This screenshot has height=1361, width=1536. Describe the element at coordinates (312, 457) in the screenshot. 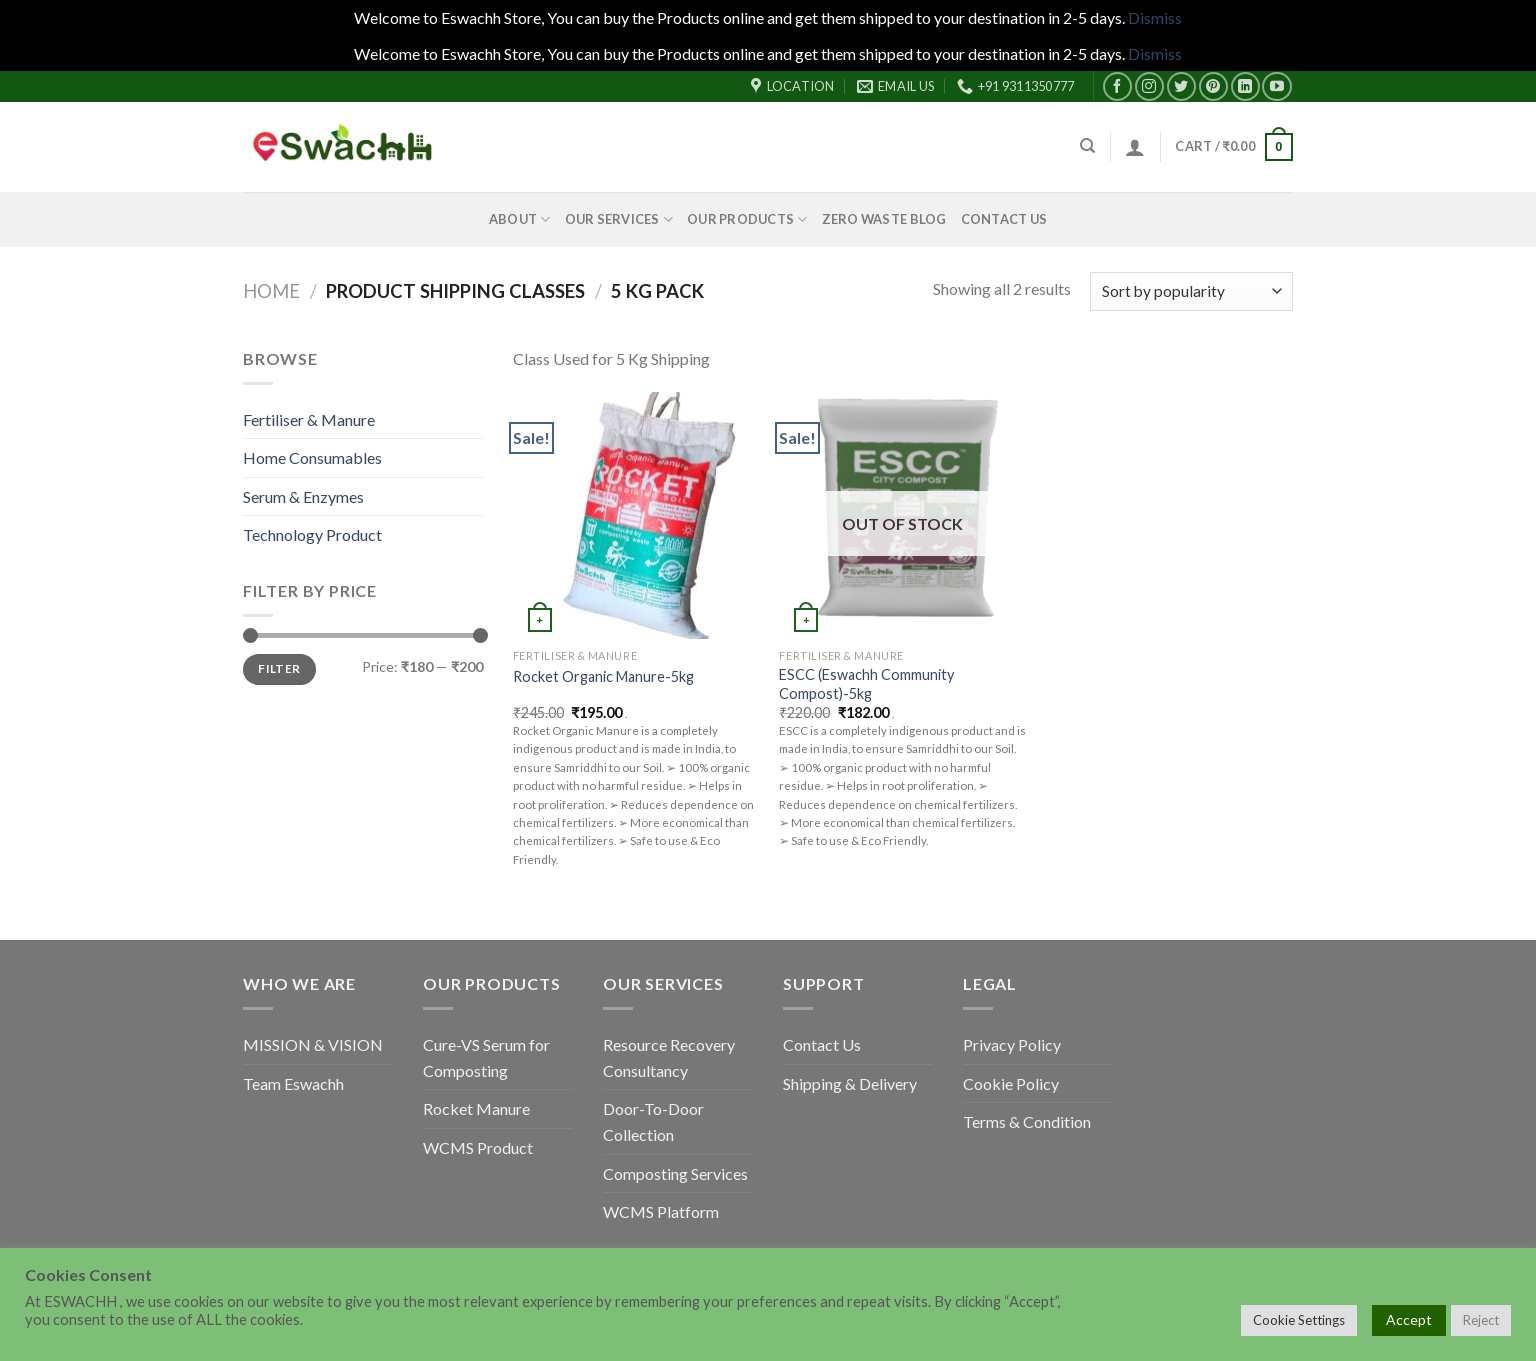

I see `Home Consumables` at that location.